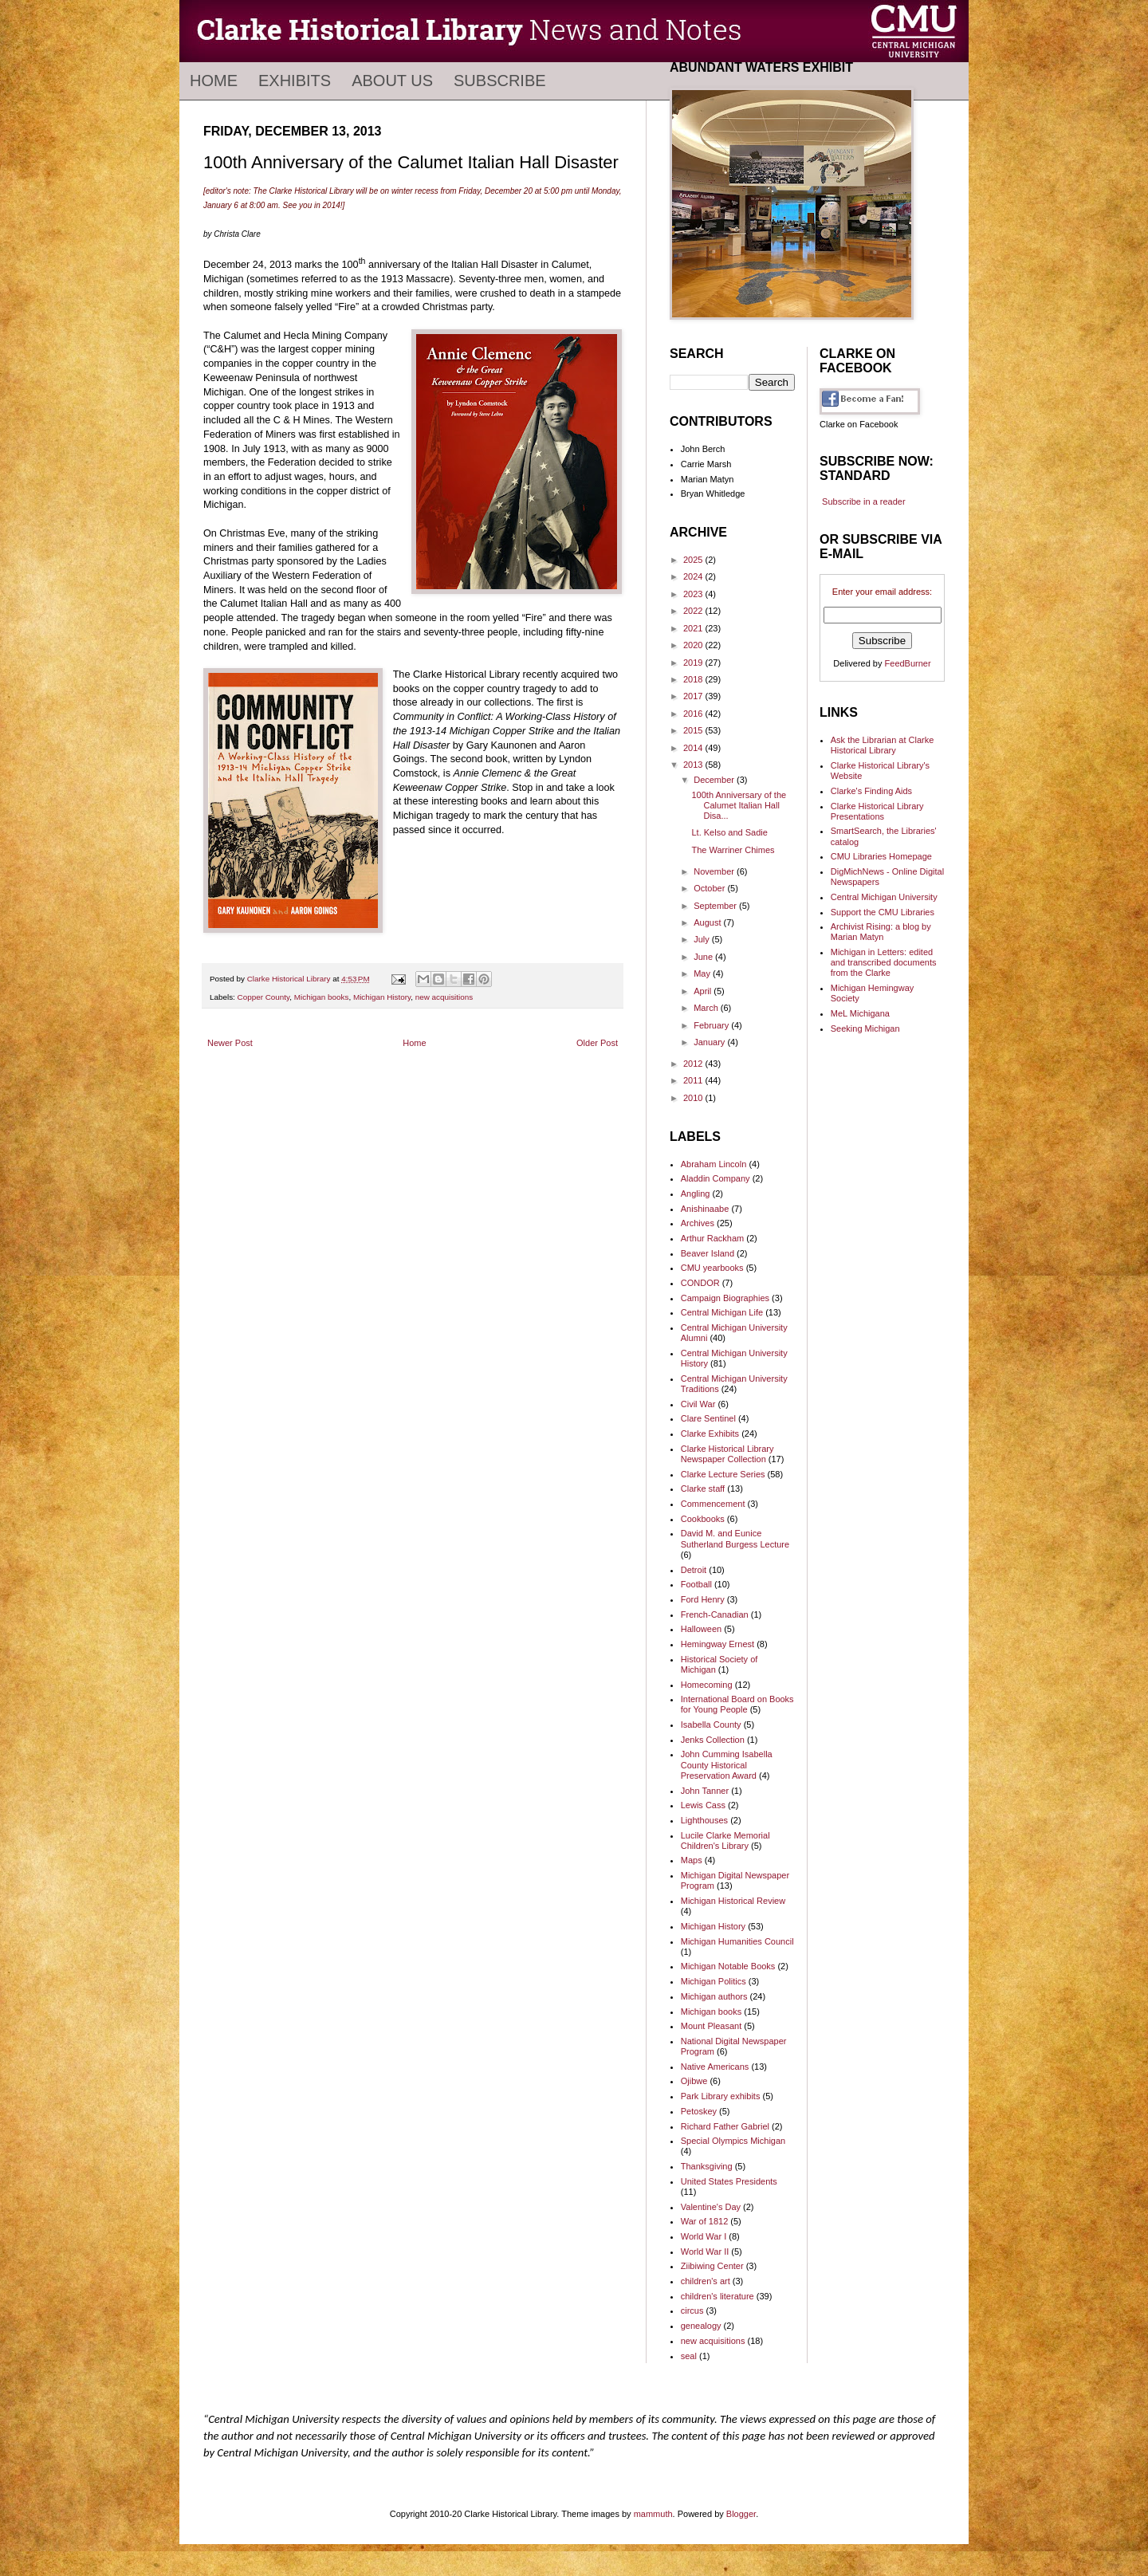 This screenshot has height=2576, width=1148. Describe the element at coordinates (712, 1025) in the screenshot. I see `February` at that location.